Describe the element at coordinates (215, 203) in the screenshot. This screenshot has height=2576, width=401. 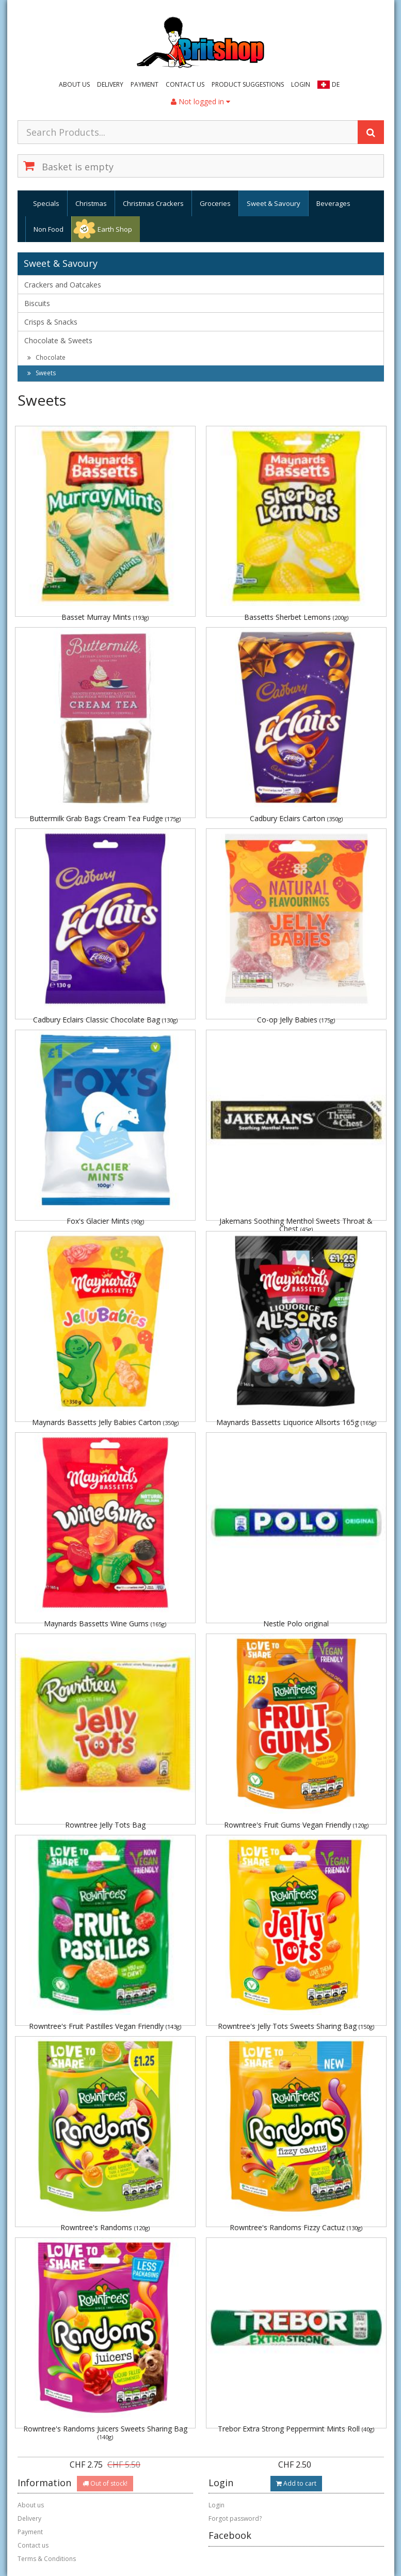
I see `Groceries` at that location.